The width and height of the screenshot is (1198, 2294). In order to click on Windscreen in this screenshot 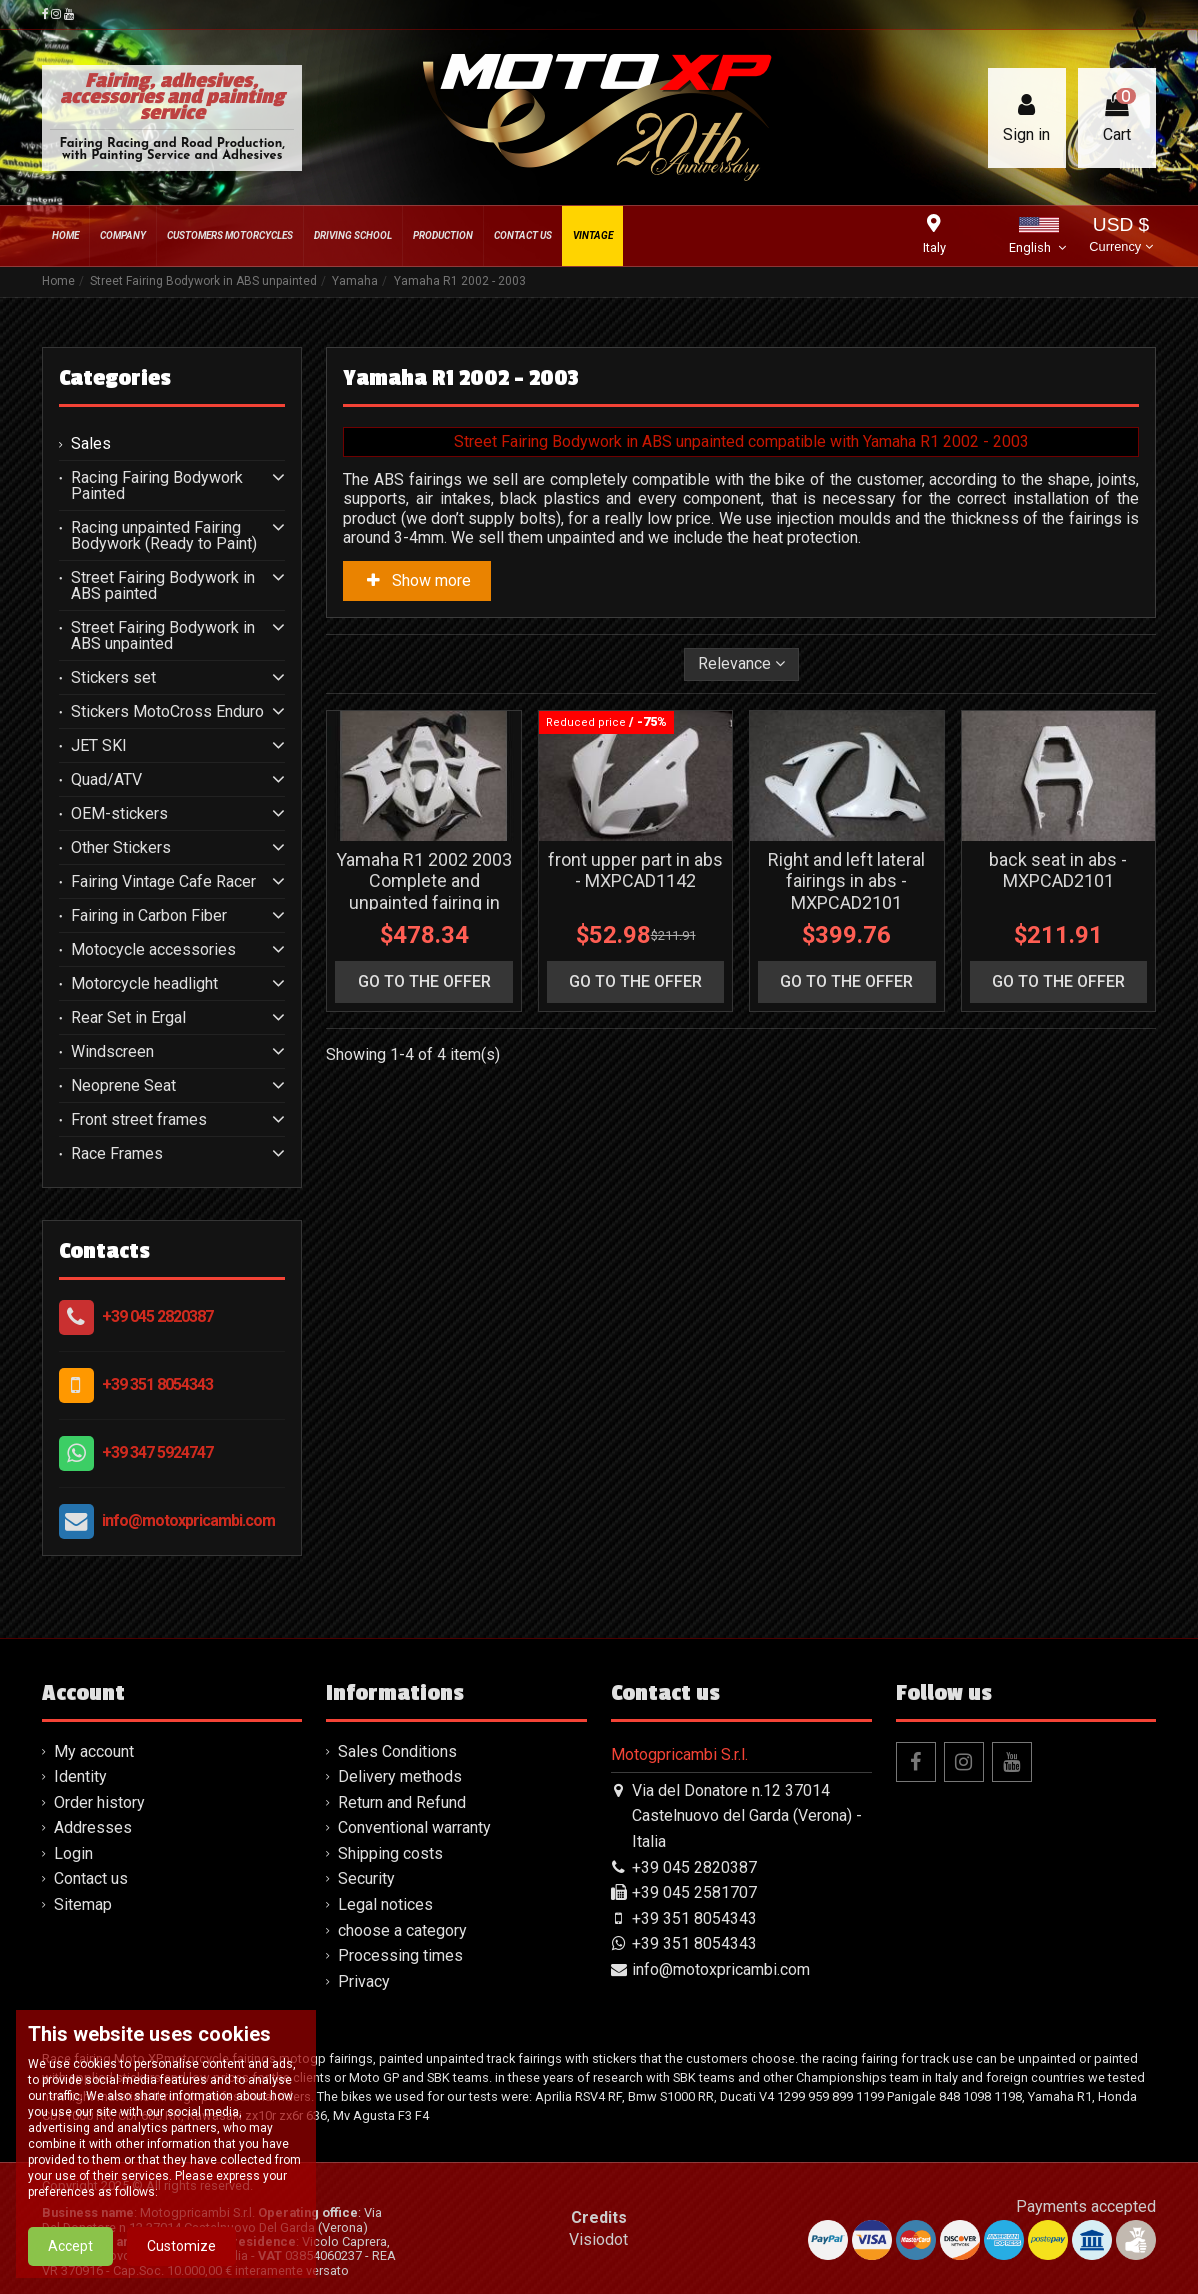, I will do `click(112, 1052)`.